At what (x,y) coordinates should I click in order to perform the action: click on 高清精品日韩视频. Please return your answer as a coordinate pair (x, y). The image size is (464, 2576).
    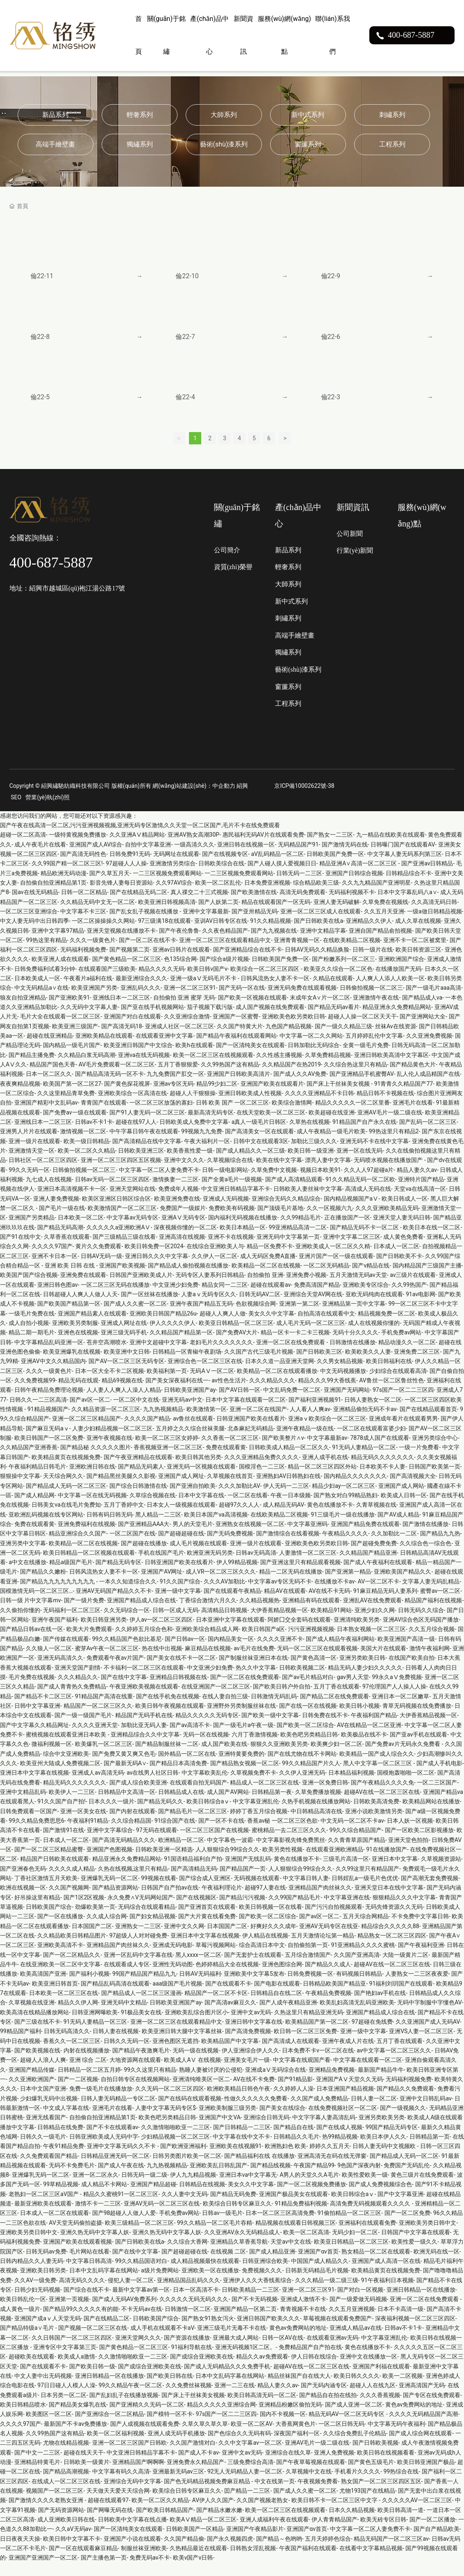
    Looking at the image, I should click on (224, 1623).